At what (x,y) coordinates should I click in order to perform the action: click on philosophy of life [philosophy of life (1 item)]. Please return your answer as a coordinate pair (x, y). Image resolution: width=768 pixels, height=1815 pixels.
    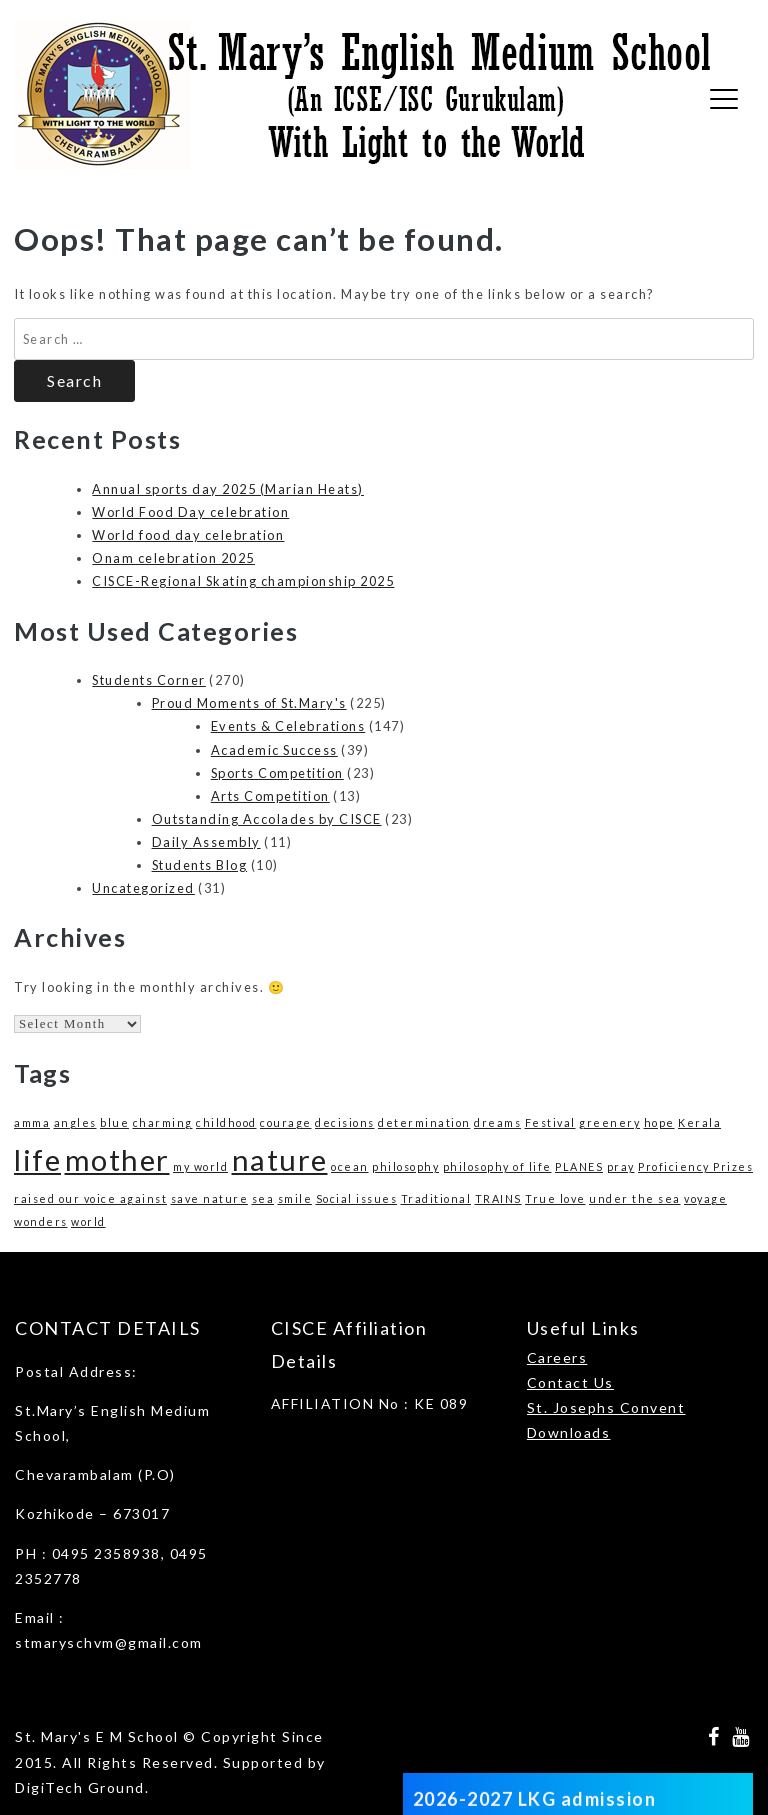
    Looking at the image, I should click on (497, 1166).